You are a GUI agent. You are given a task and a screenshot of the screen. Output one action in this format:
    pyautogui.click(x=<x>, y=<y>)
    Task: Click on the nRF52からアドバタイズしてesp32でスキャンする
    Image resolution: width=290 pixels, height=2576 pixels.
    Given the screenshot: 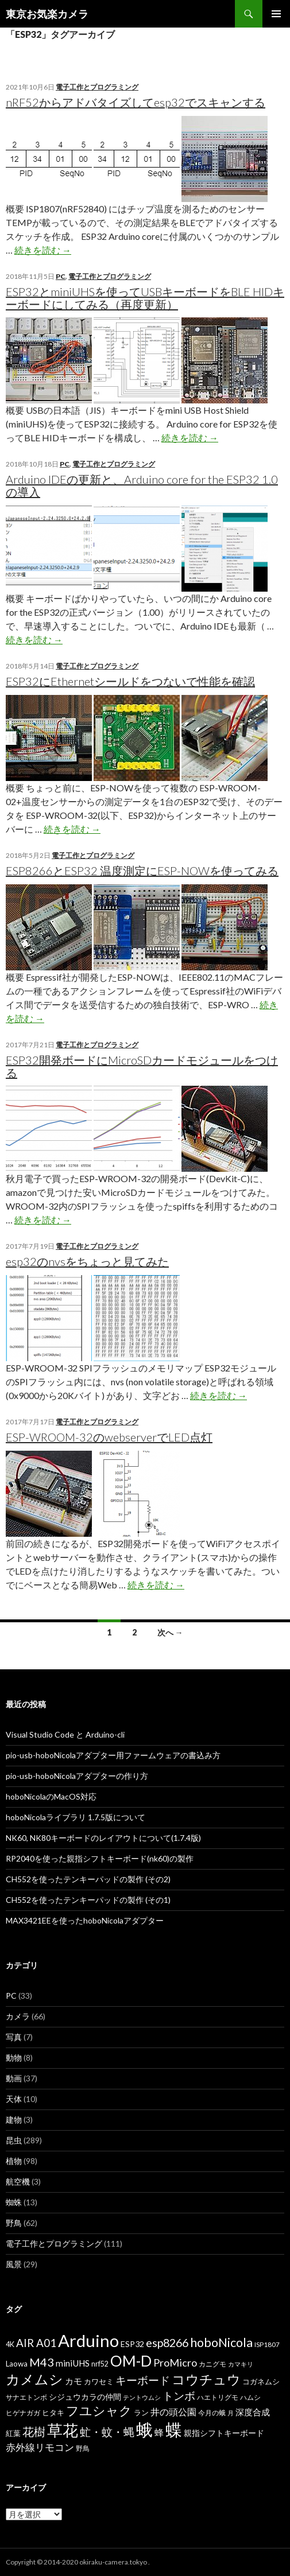 What is the action you would take?
    pyautogui.click(x=135, y=102)
    